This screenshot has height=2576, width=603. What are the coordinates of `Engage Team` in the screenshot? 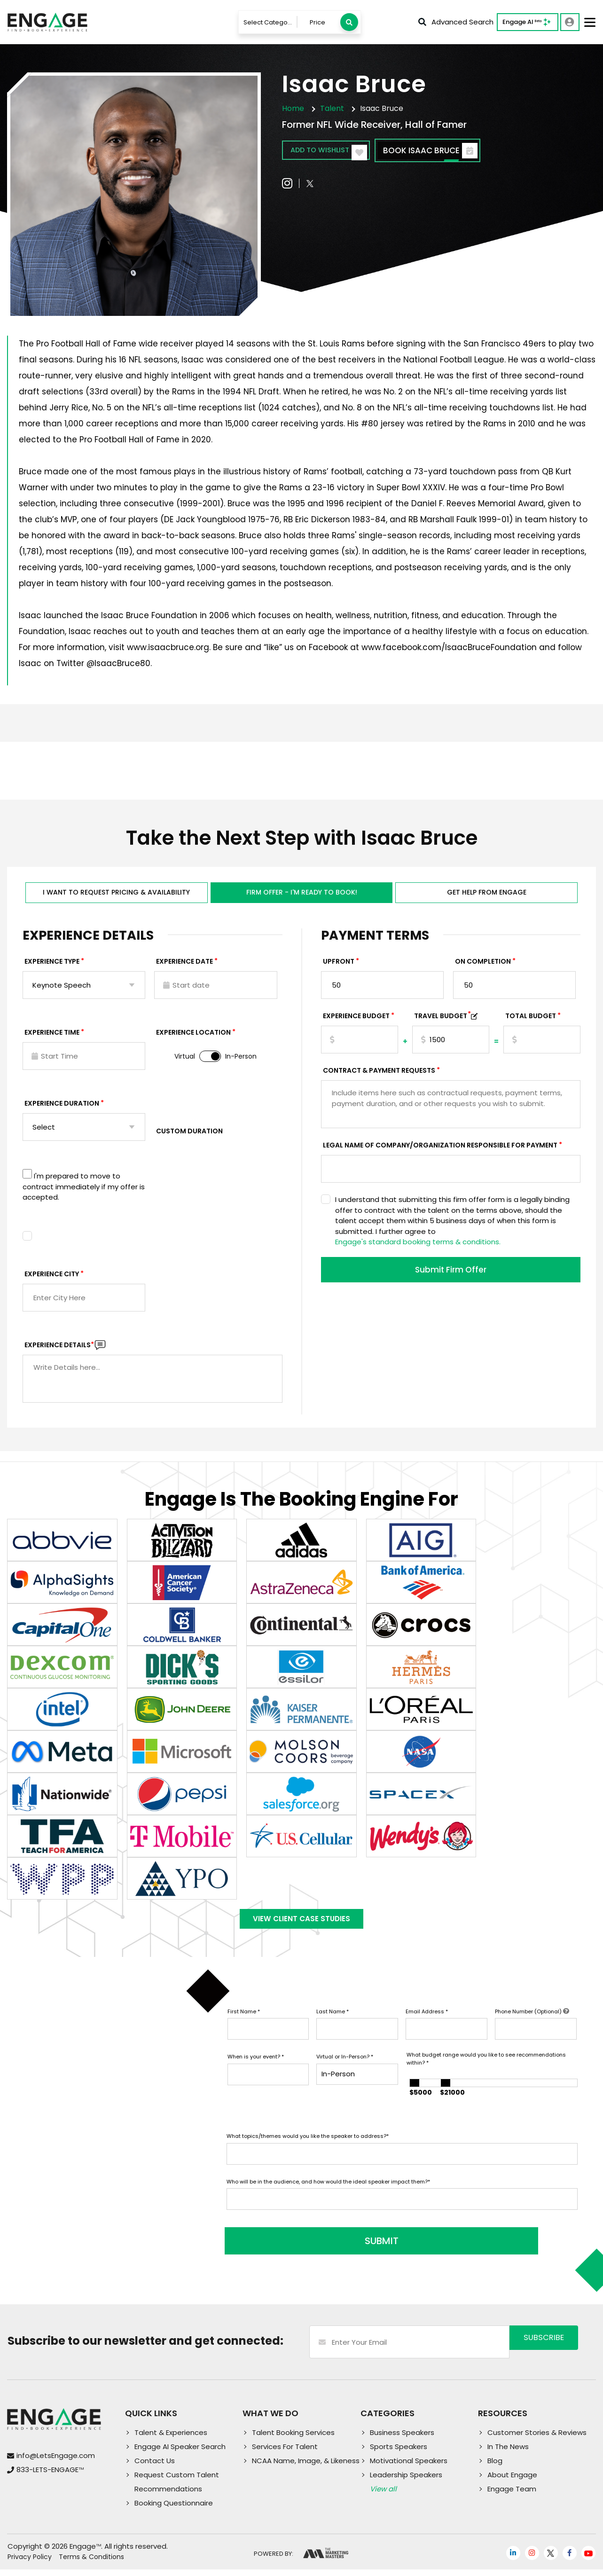 It's located at (511, 2495).